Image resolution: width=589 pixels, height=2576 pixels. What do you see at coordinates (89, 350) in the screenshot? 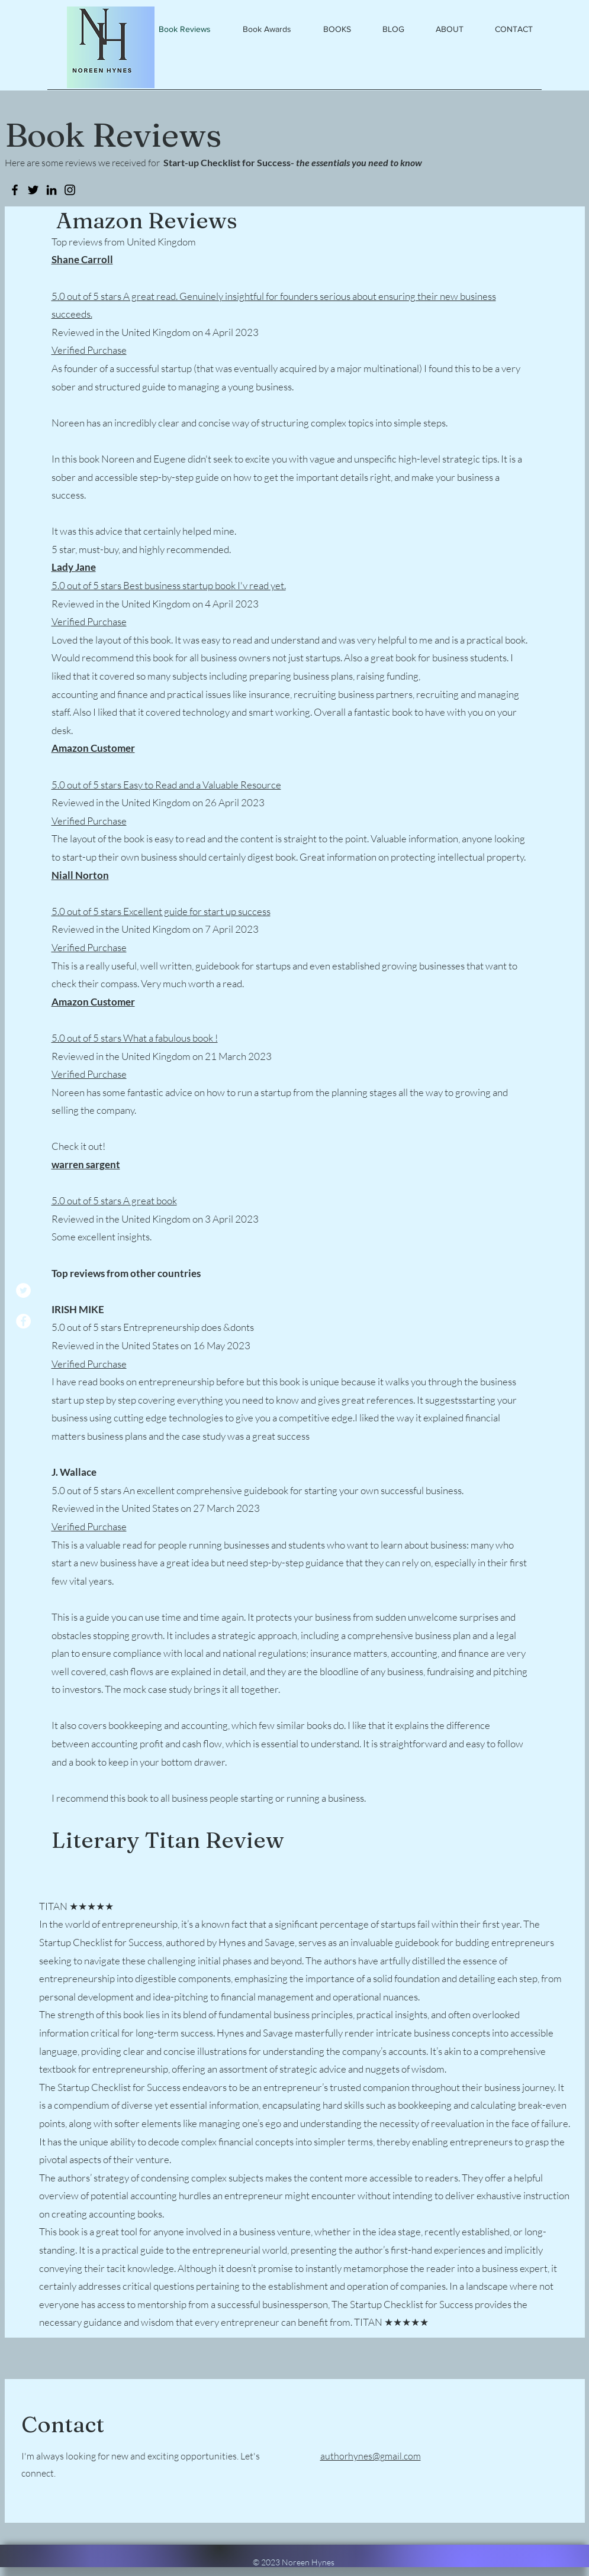
I see `Verified Purchase` at bounding box center [89, 350].